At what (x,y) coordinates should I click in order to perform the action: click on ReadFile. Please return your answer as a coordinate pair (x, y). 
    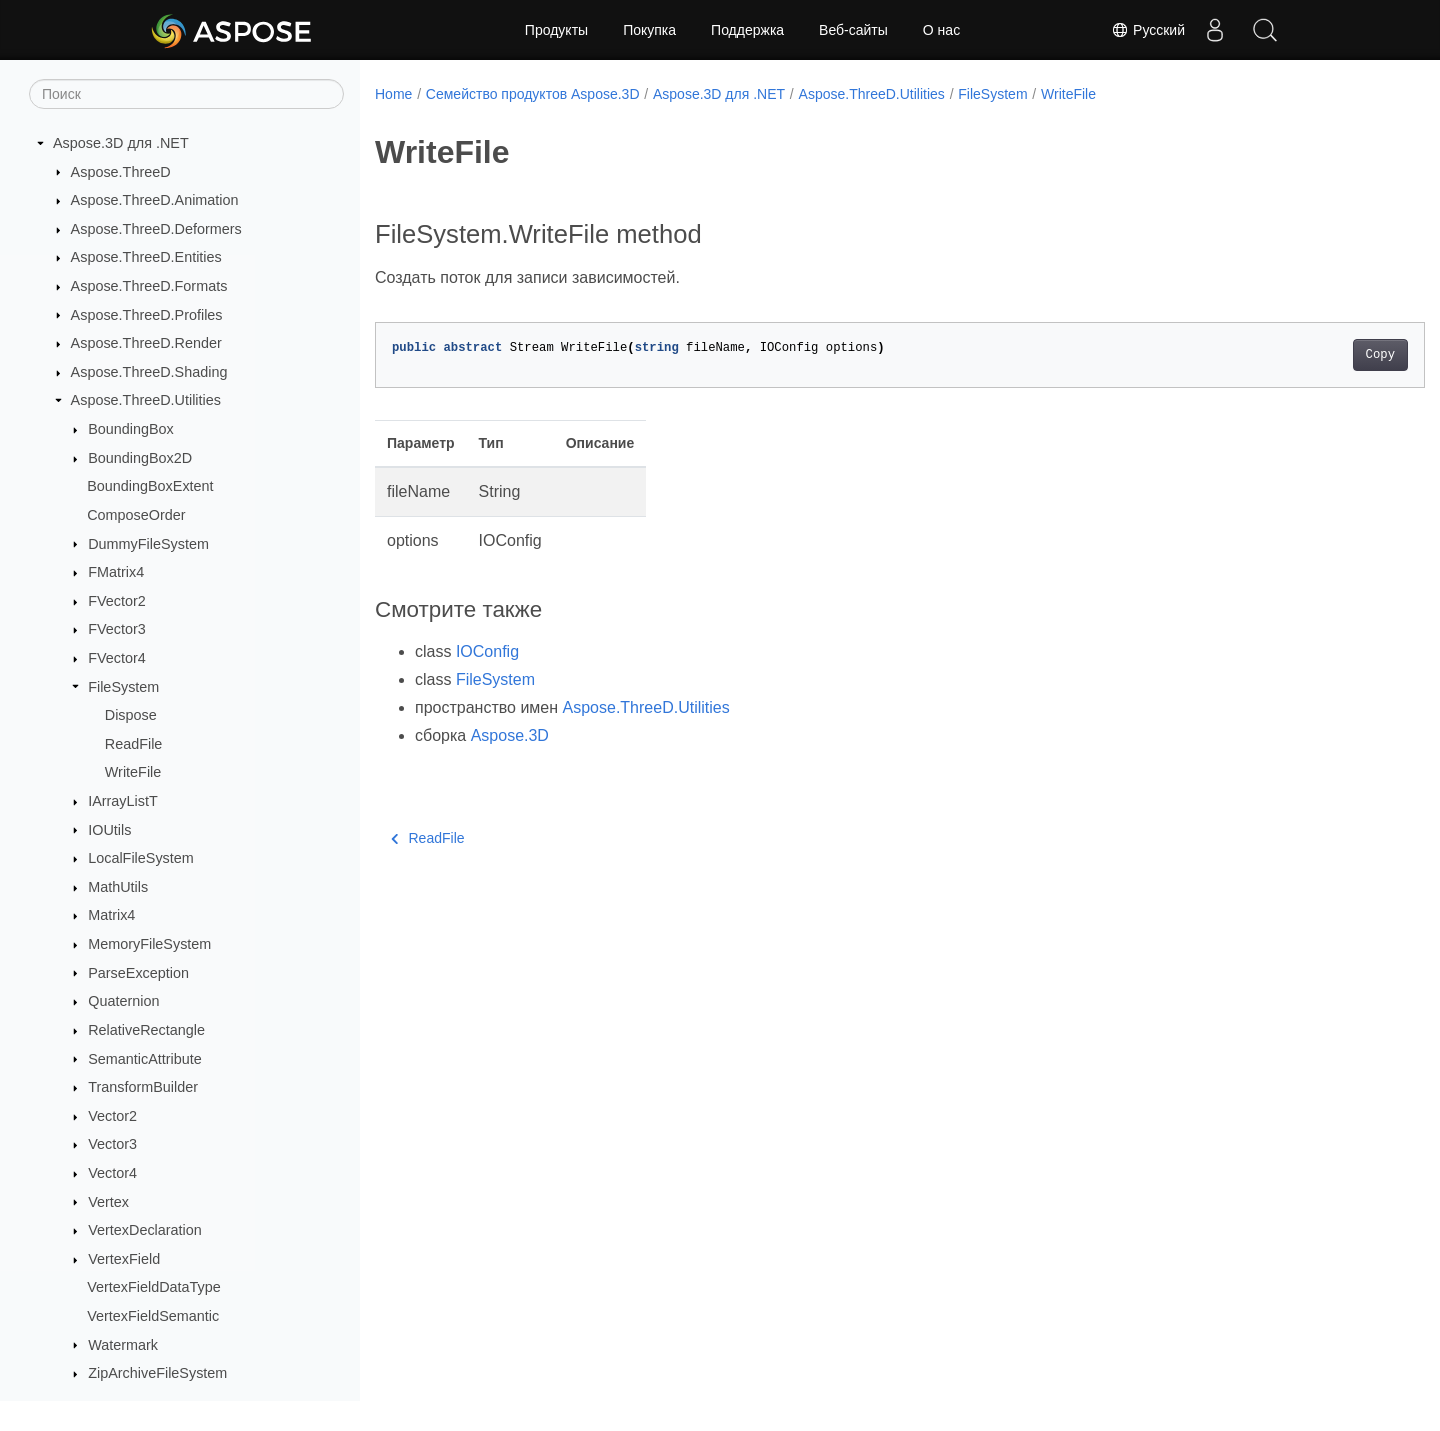
    Looking at the image, I should click on (134, 744).